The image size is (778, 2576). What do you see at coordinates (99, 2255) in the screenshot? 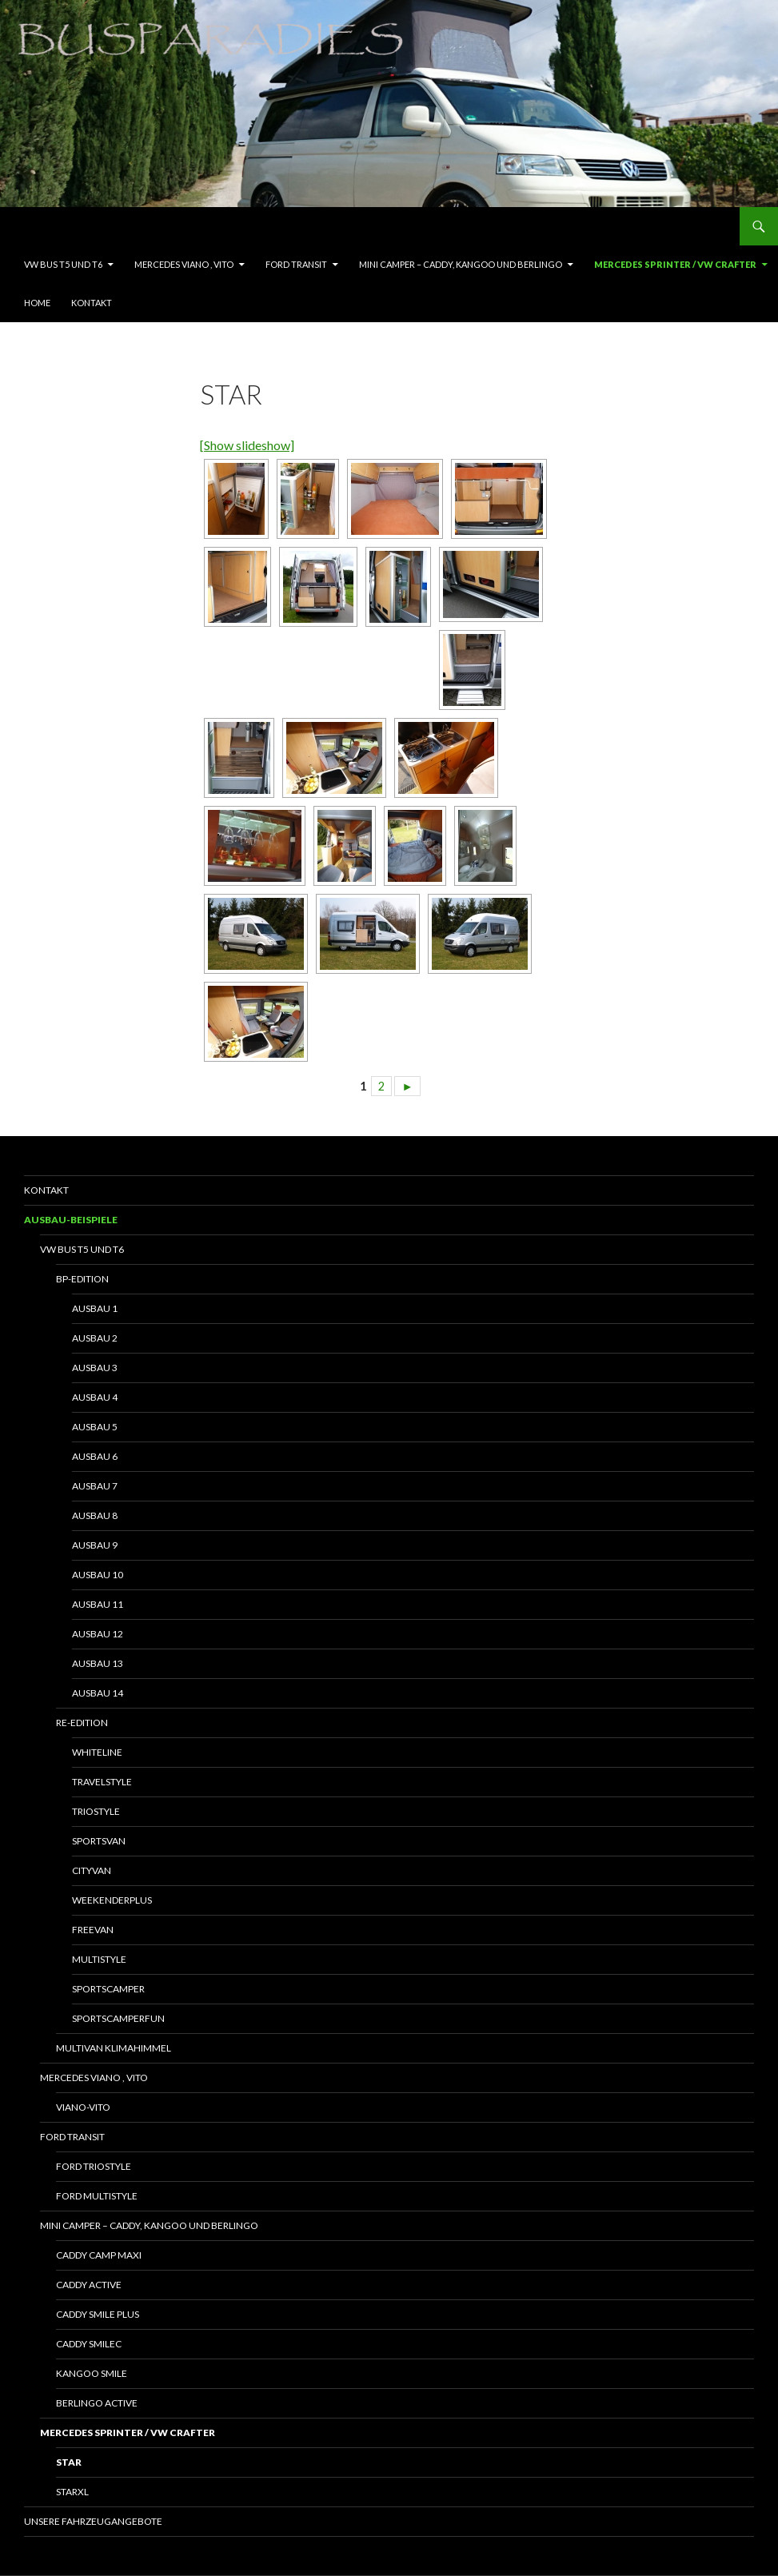
I see `Caddy Camp Maxi` at bounding box center [99, 2255].